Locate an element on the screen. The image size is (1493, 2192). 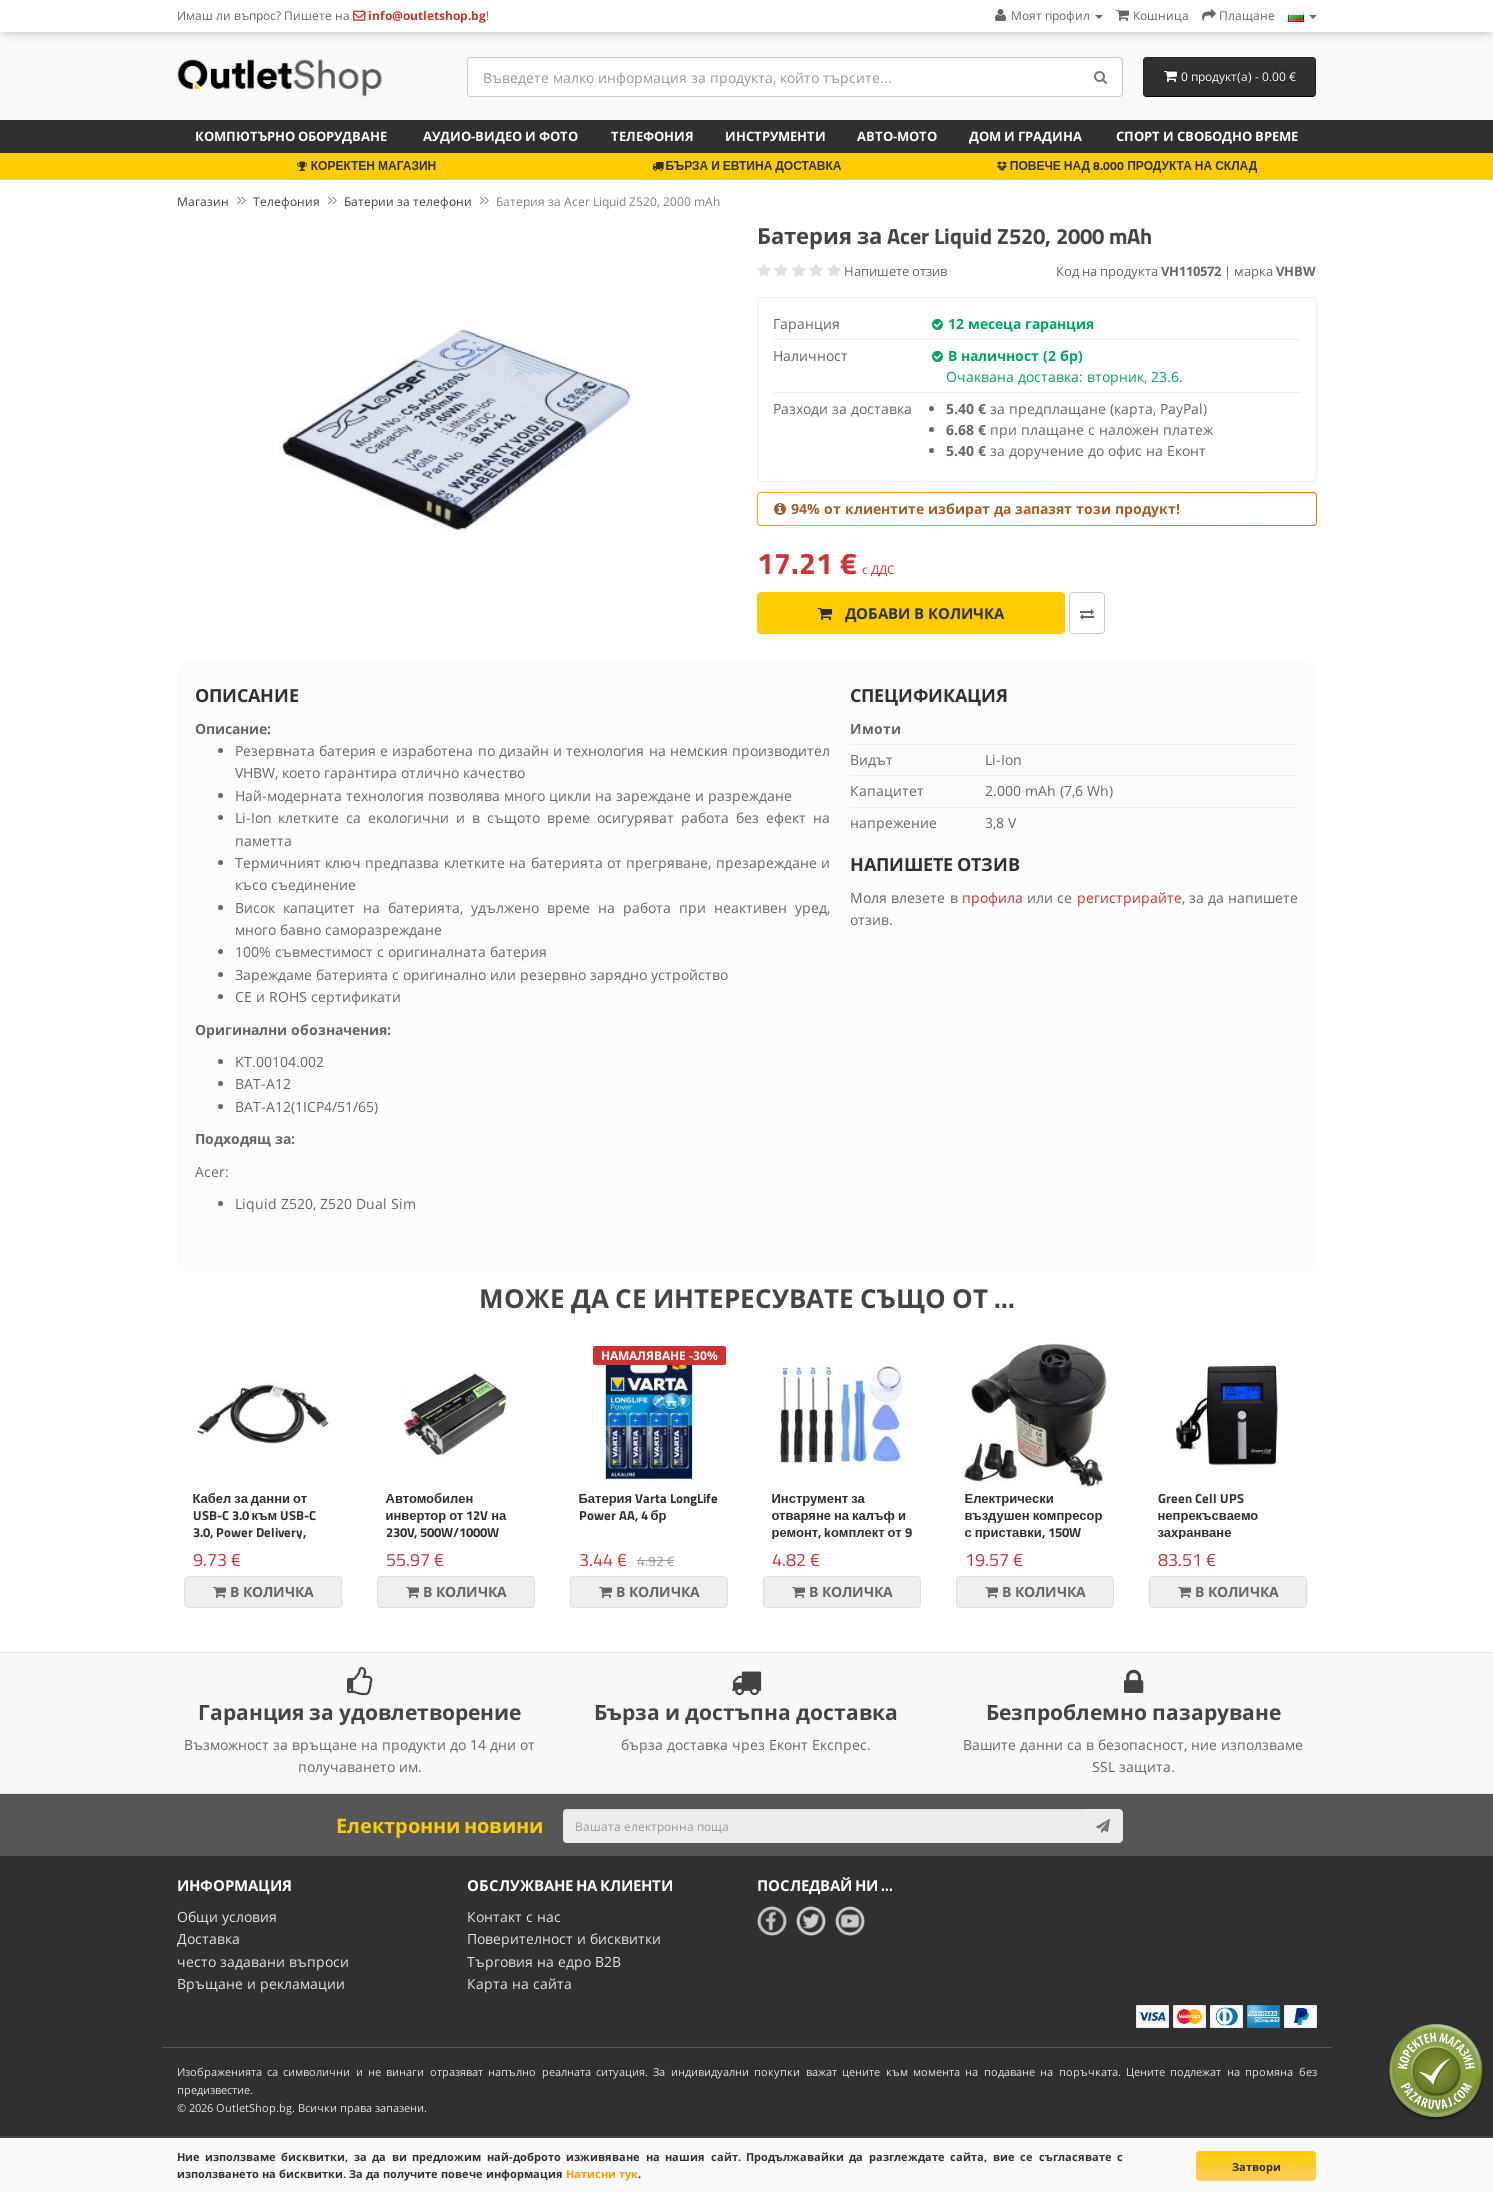
Кабел за данни от USB-C 3.0 към USB-C 3.0, Power Delivery, 60W, черен,1m is located at coordinates (255, 1523).